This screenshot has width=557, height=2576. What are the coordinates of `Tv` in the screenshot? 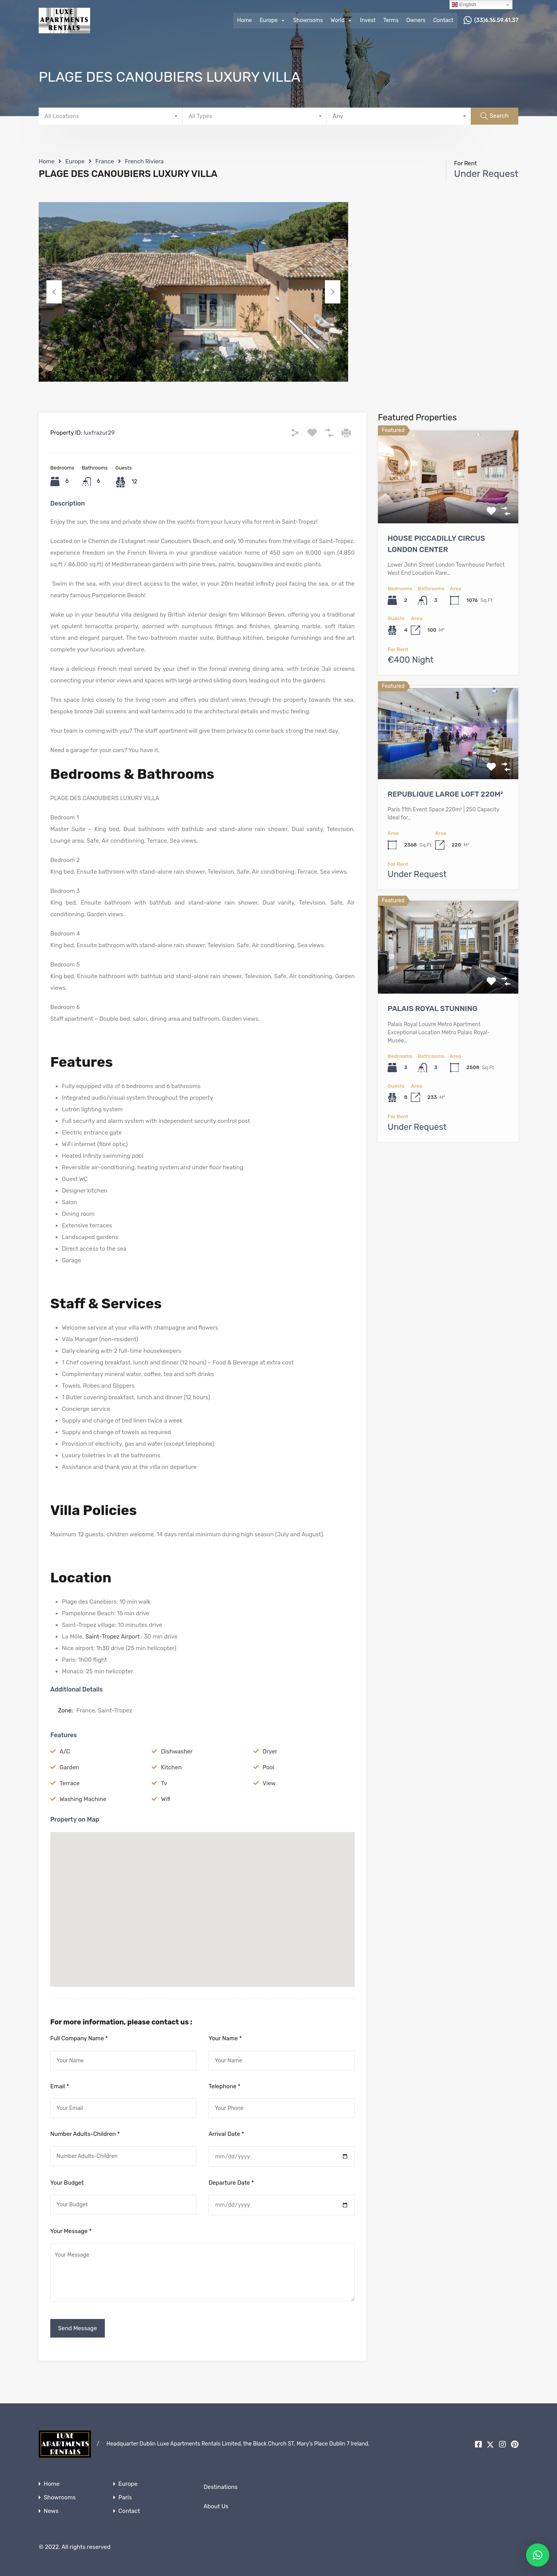 It's located at (164, 1783).